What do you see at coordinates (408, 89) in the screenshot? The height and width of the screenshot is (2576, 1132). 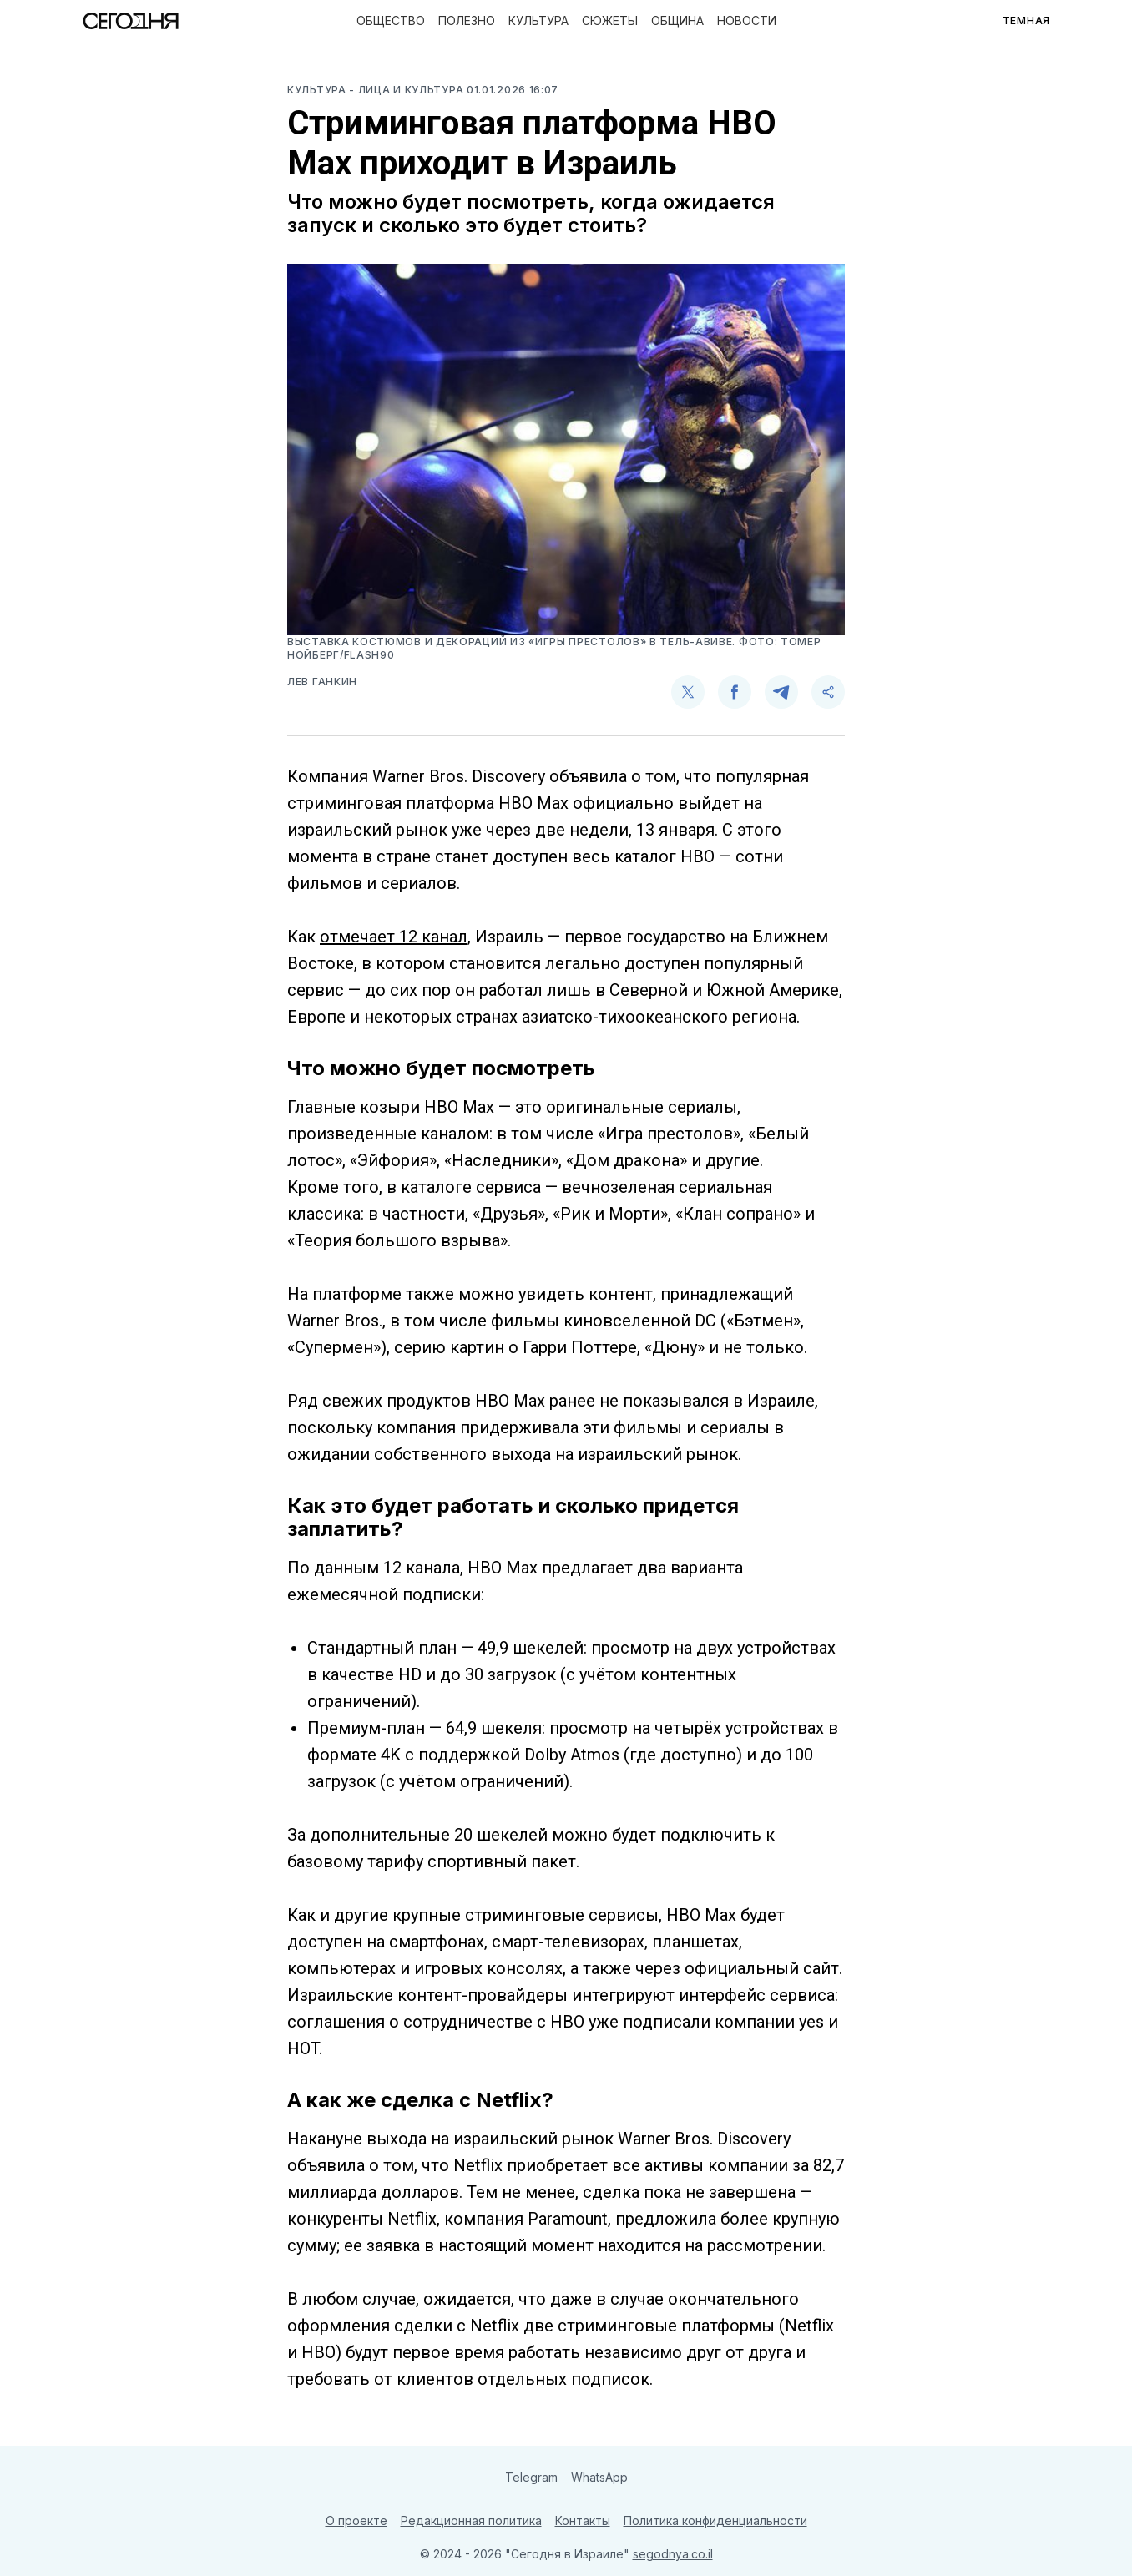 I see `- Лица и культура` at bounding box center [408, 89].